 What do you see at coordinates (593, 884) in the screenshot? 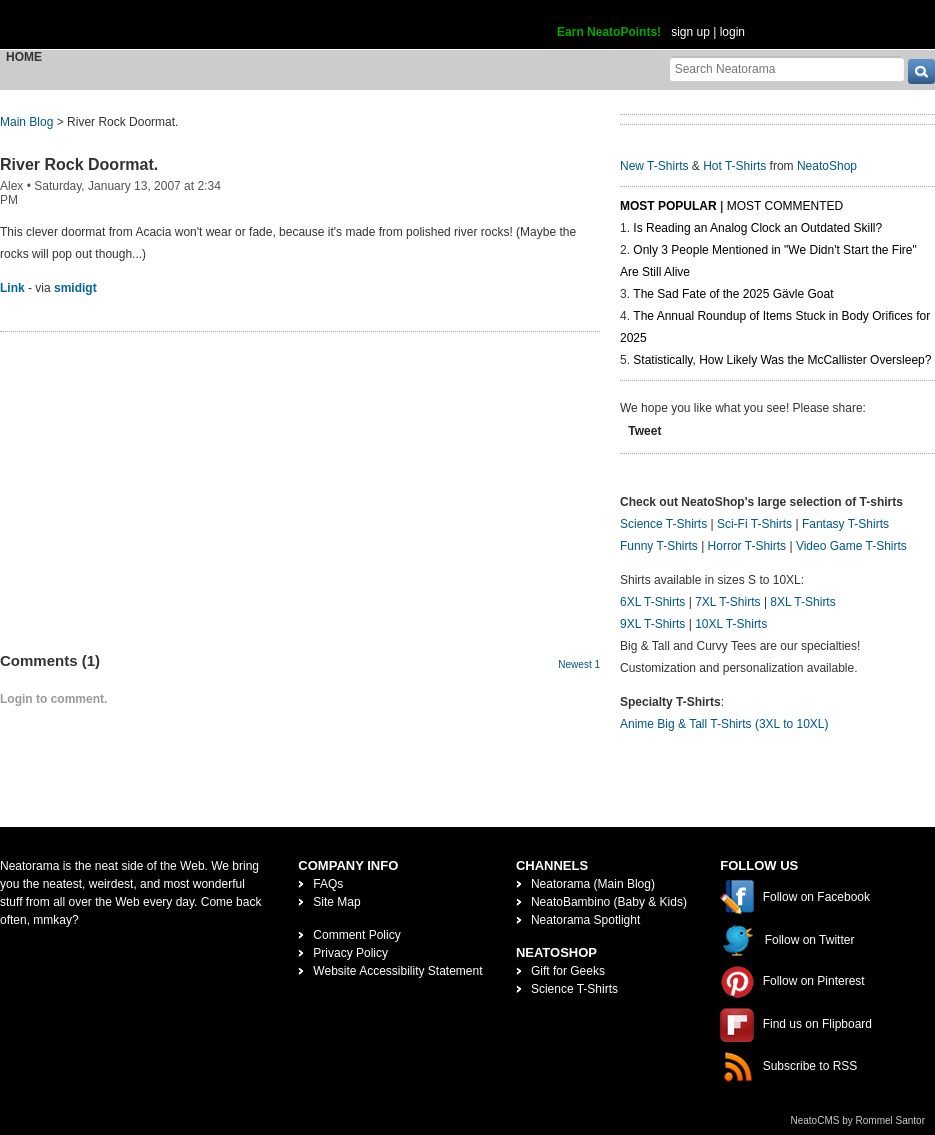
I see `Neatorama (Main Blog)` at bounding box center [593, 884].